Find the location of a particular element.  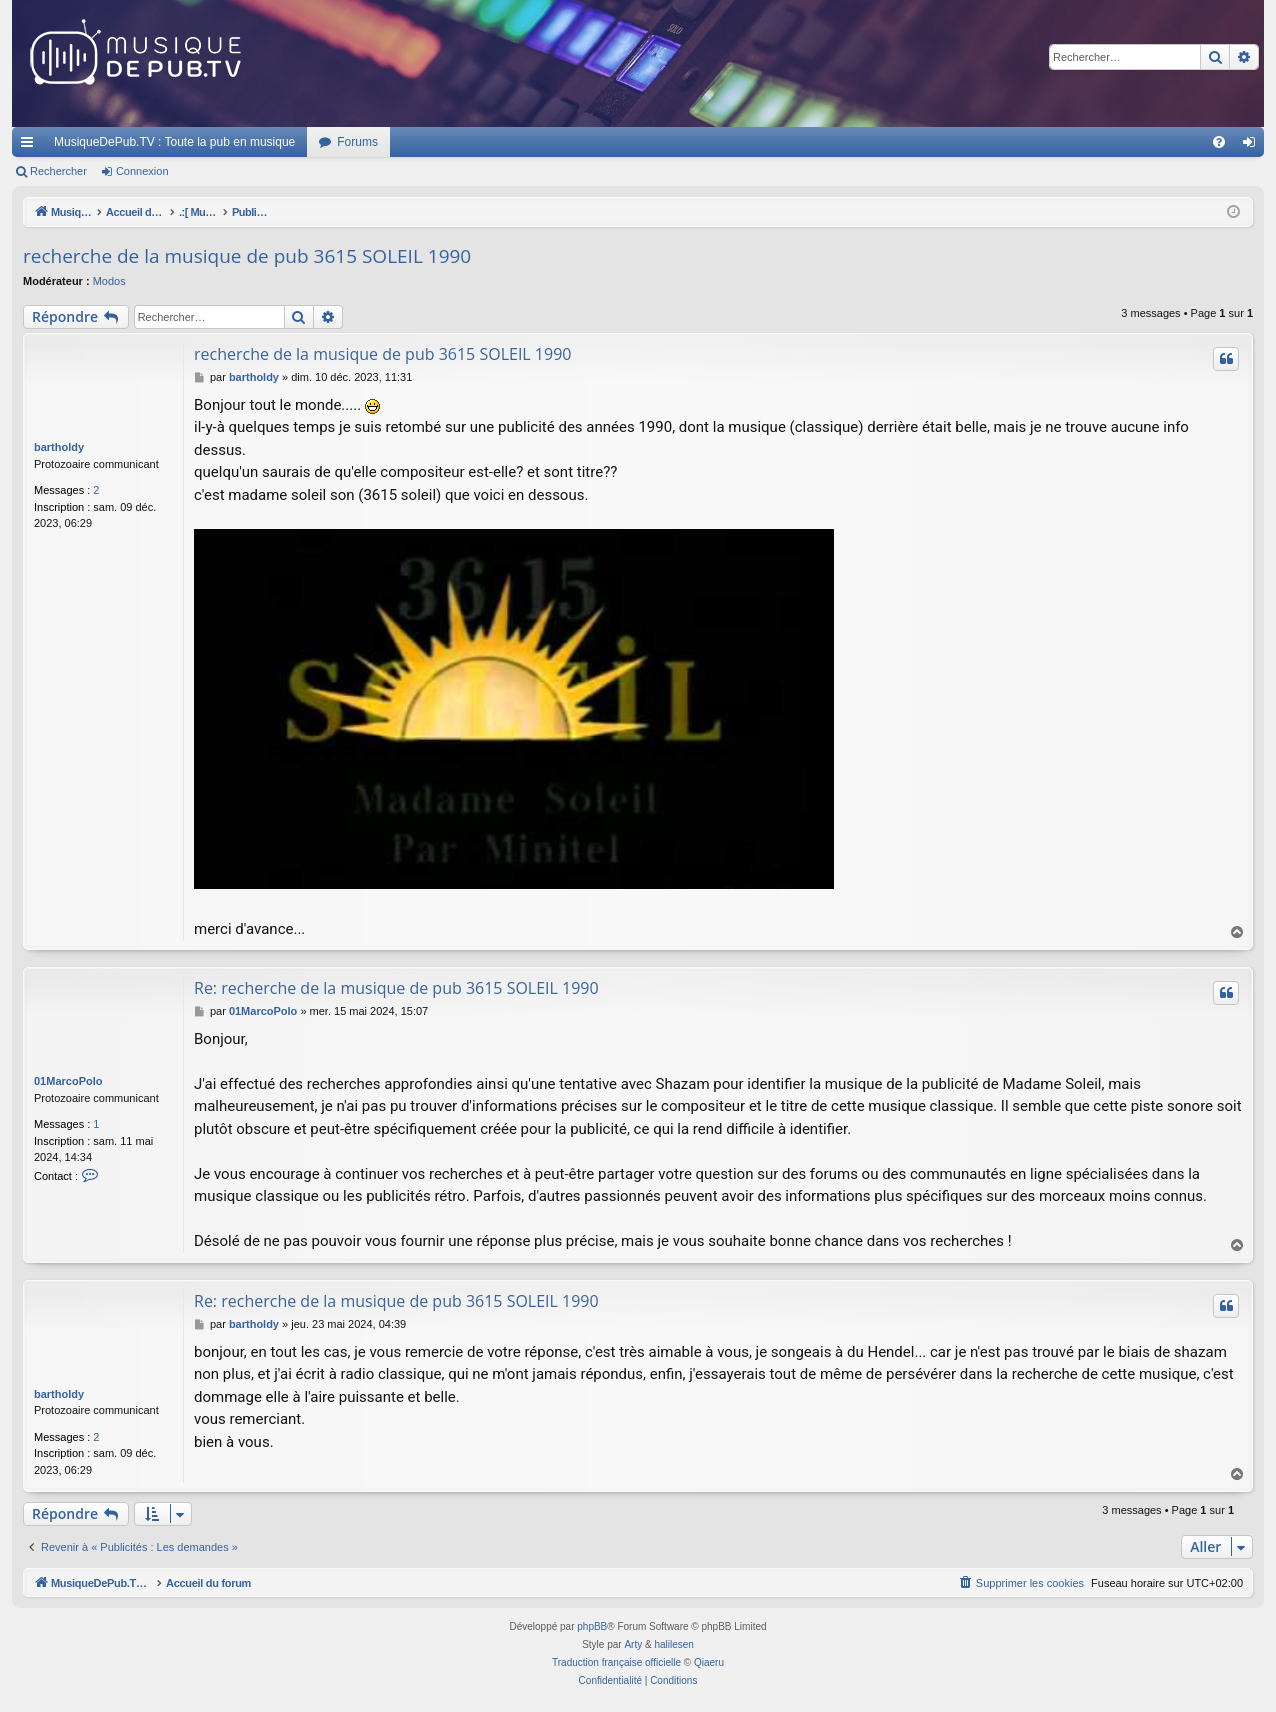

Traduction française officielle is located at coordinates (616, 1662).